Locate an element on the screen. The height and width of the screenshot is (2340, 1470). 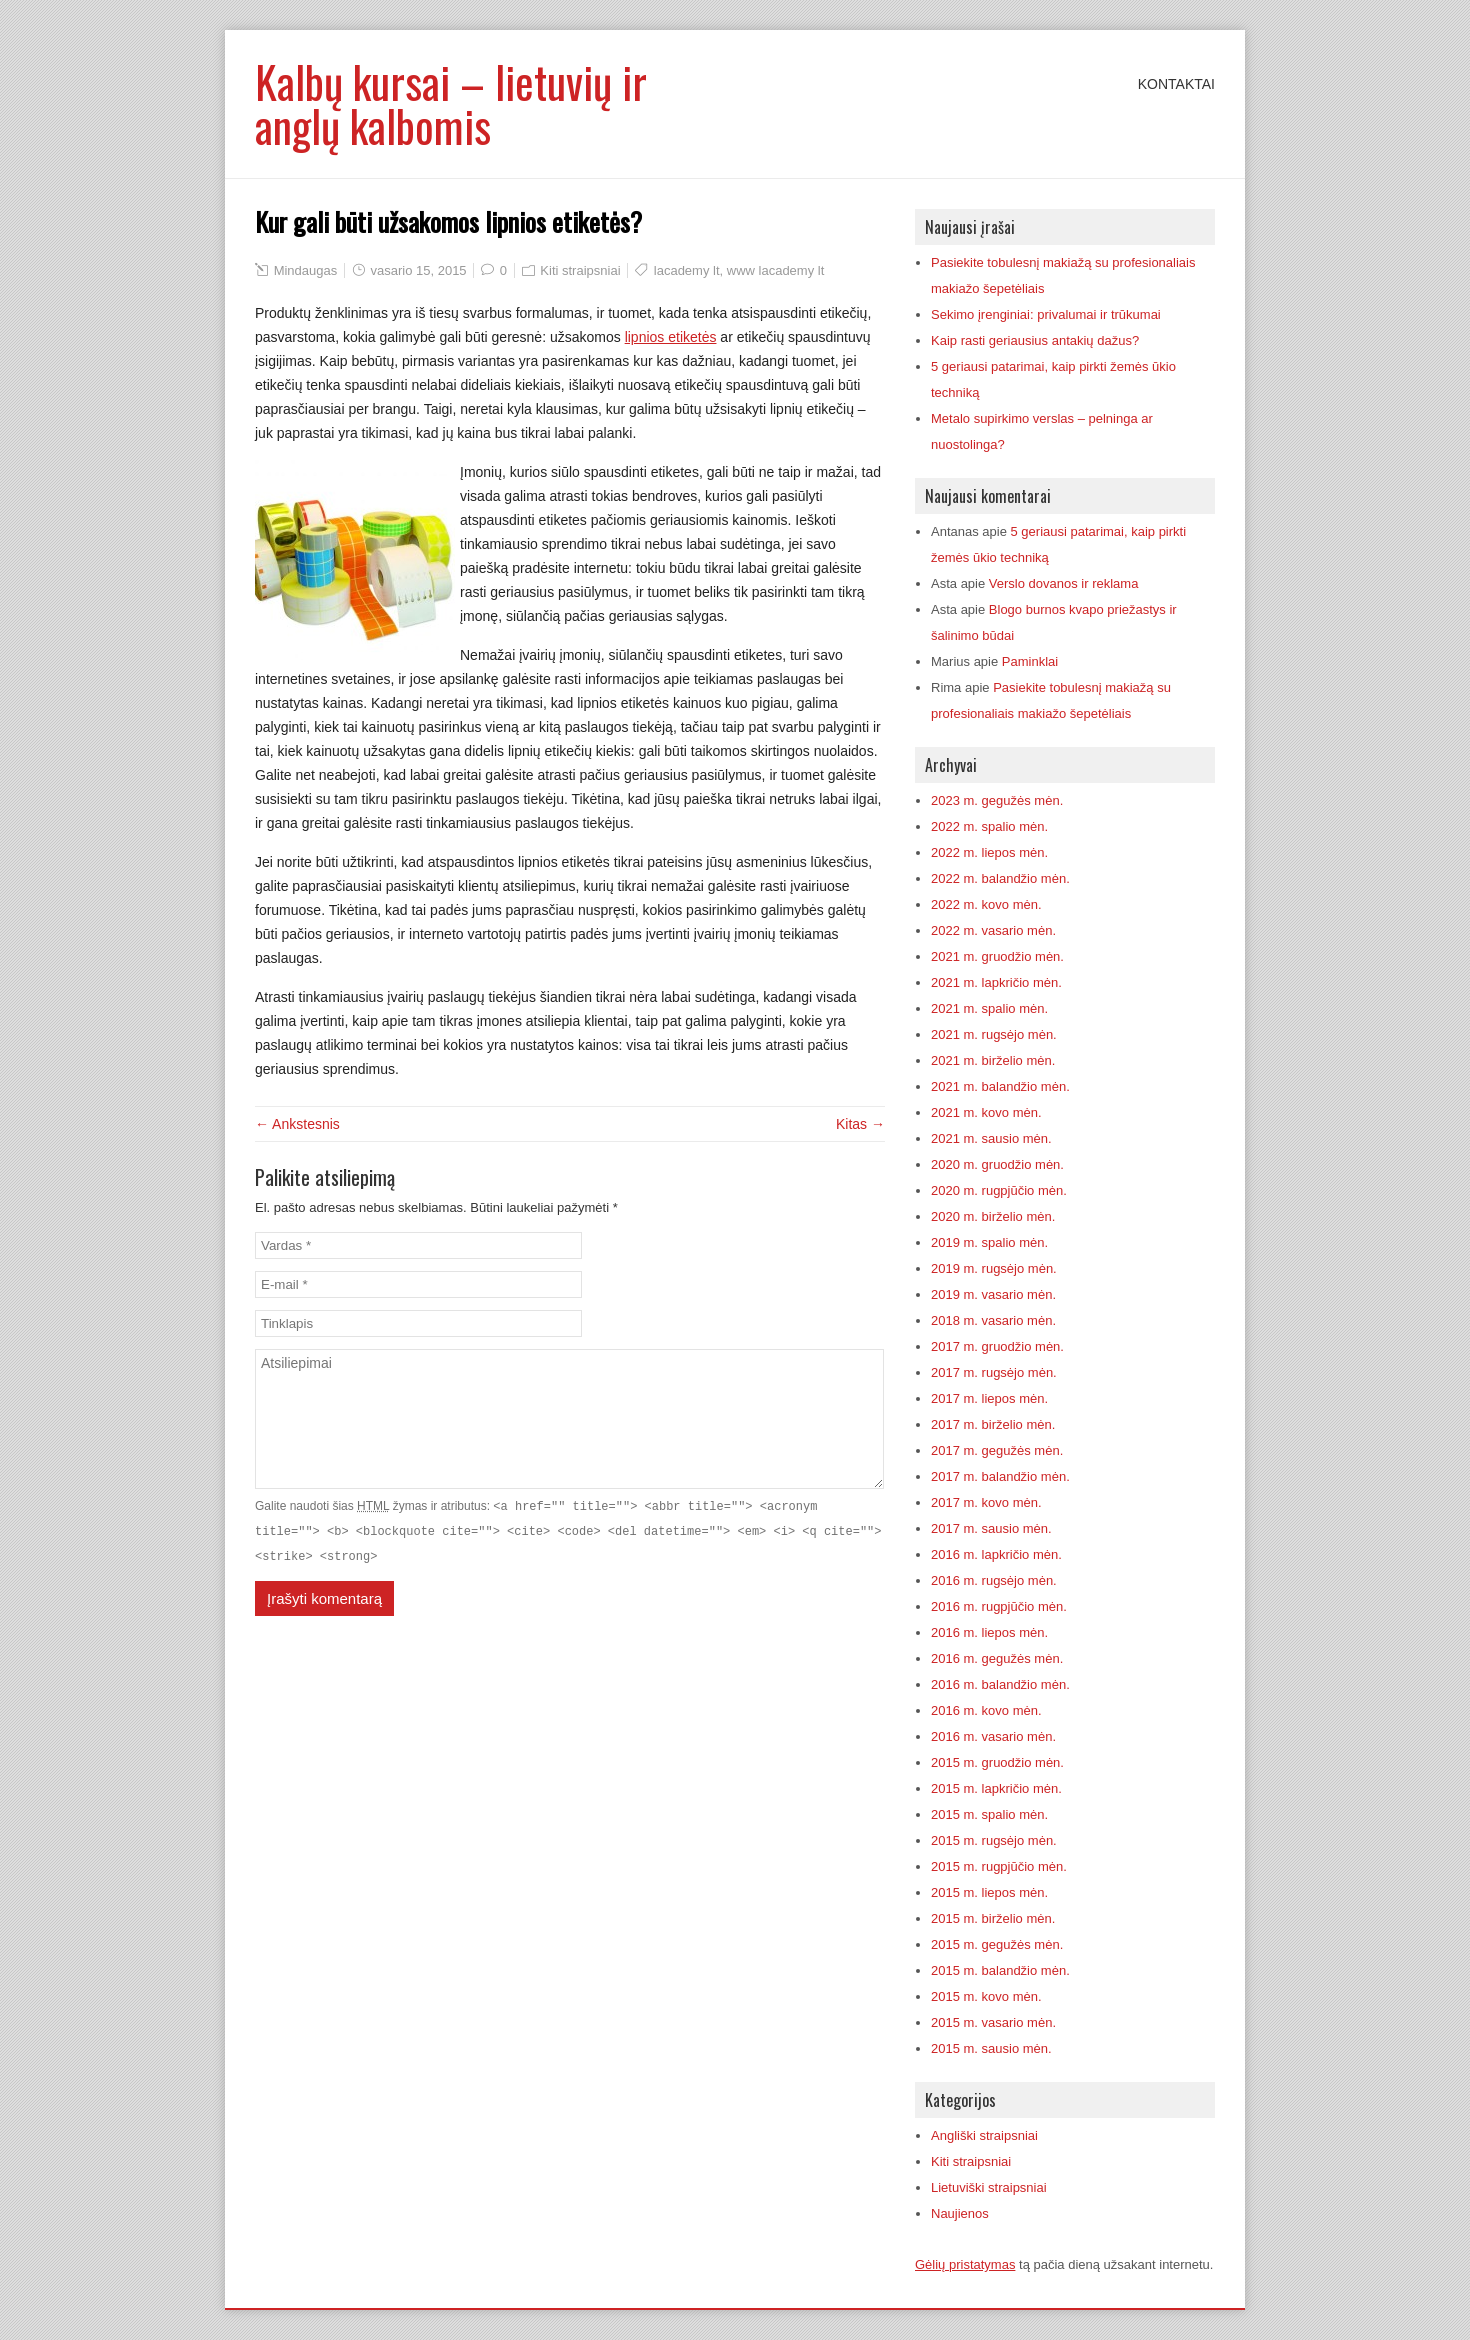
Verslo dovanos ir reklama is located at coordinates (1064, 583).